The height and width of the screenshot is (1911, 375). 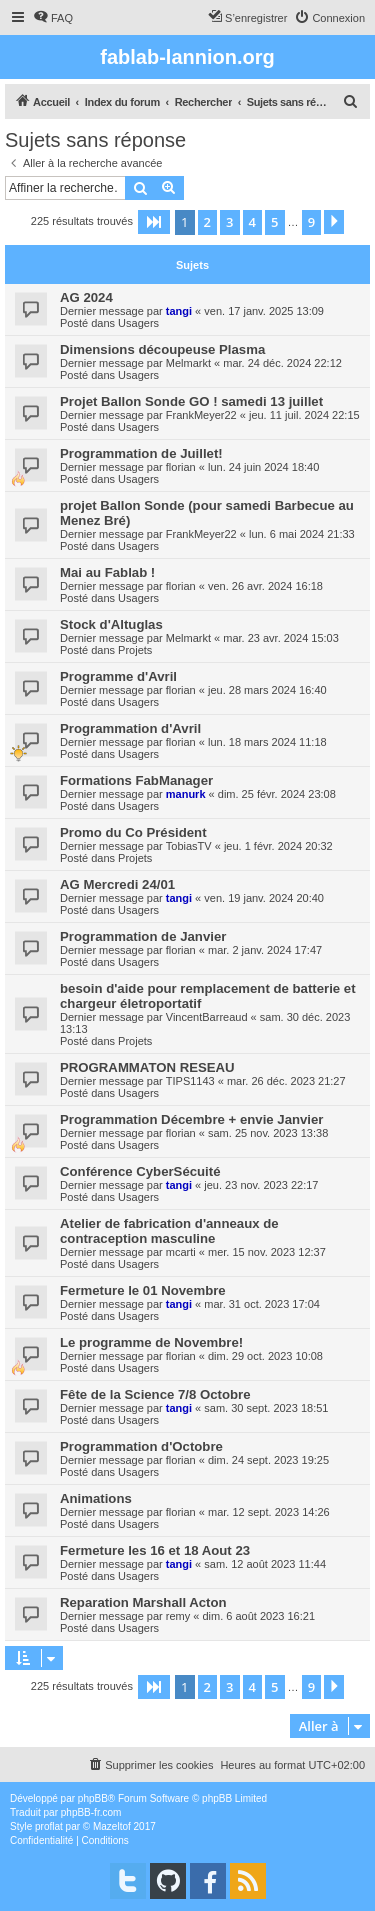 What do you see at coordinates (162, 349) in the screenshot?
I see `Dimensions découpeuse Plasma` at bounding box center [162, 349].